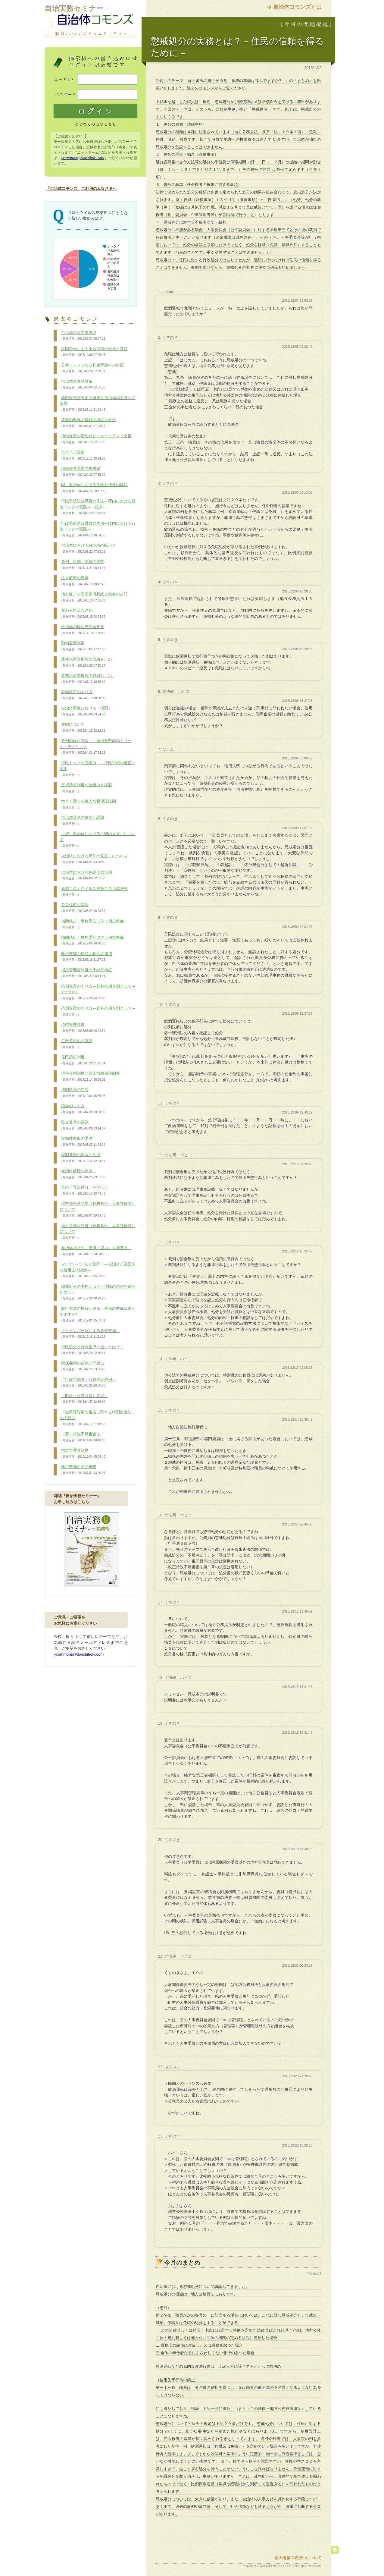 The image size is (384, 2576). I want to click on 債権管理条例, so click(84, 1027).